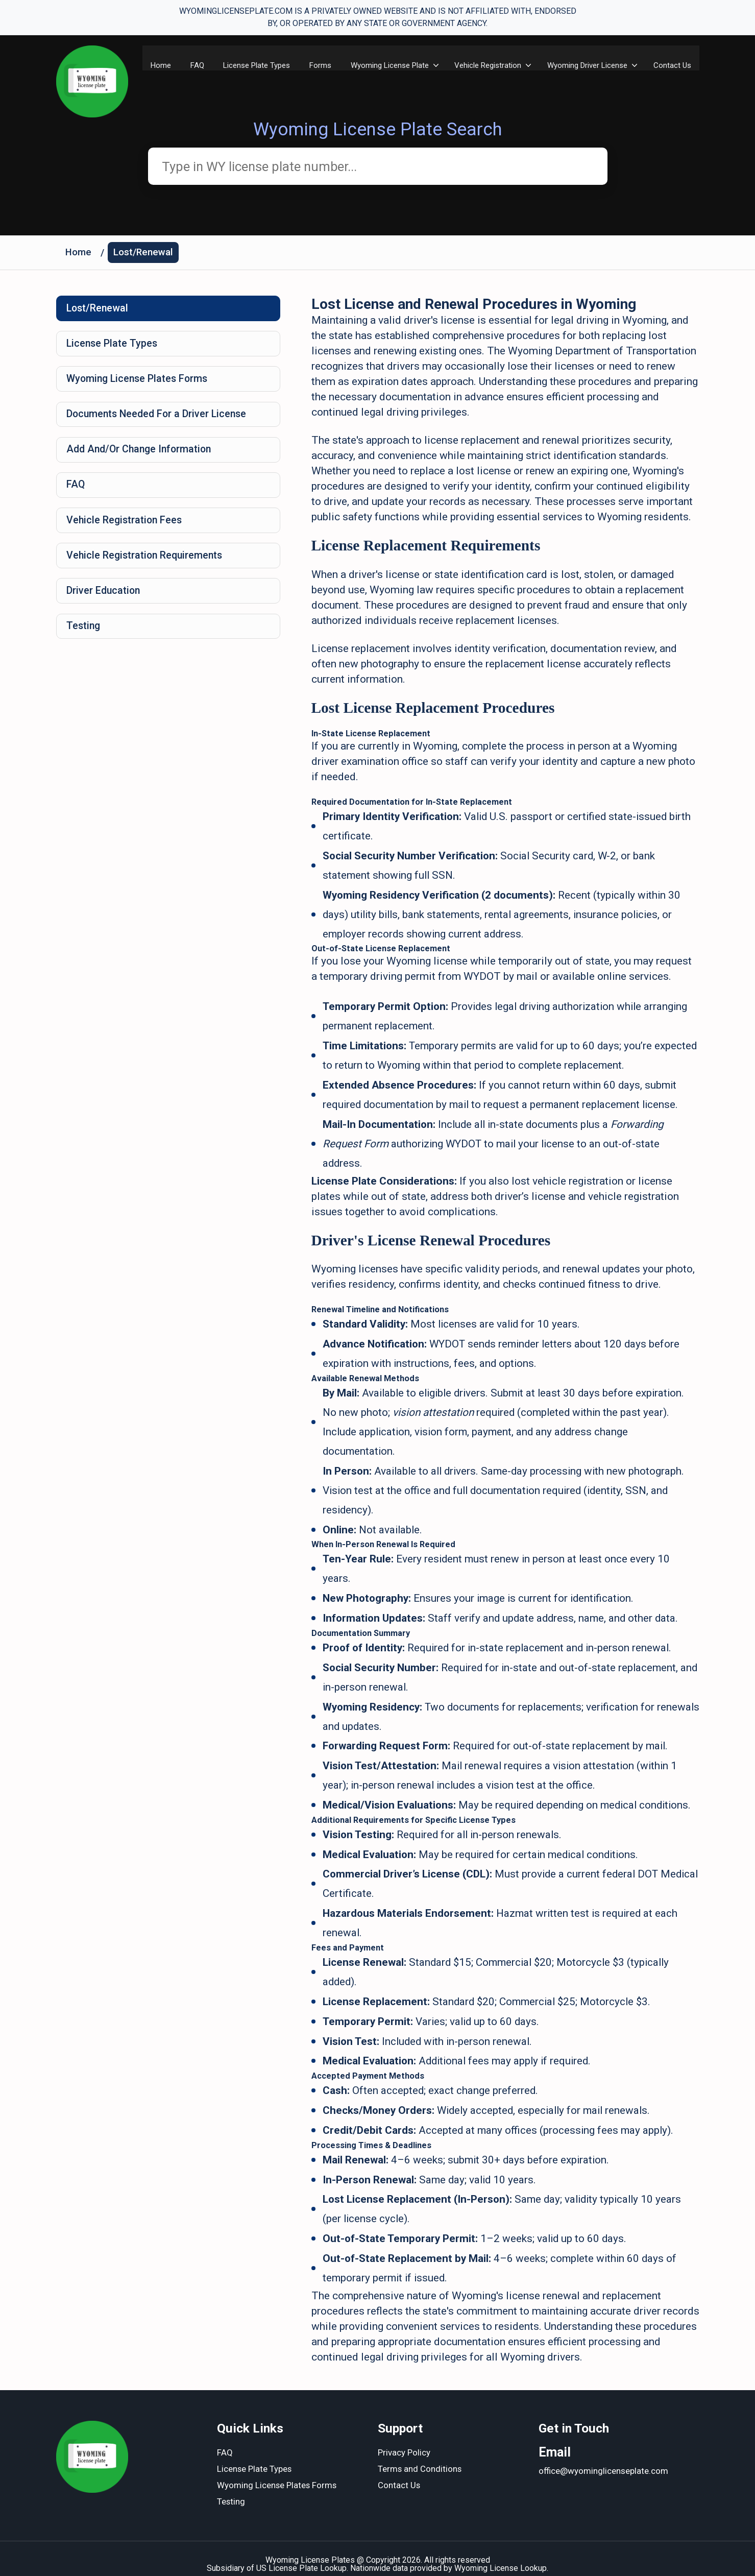  Describe the element at coordinates (104, 600) in the screenshot. I see `Driver Education` at that location.